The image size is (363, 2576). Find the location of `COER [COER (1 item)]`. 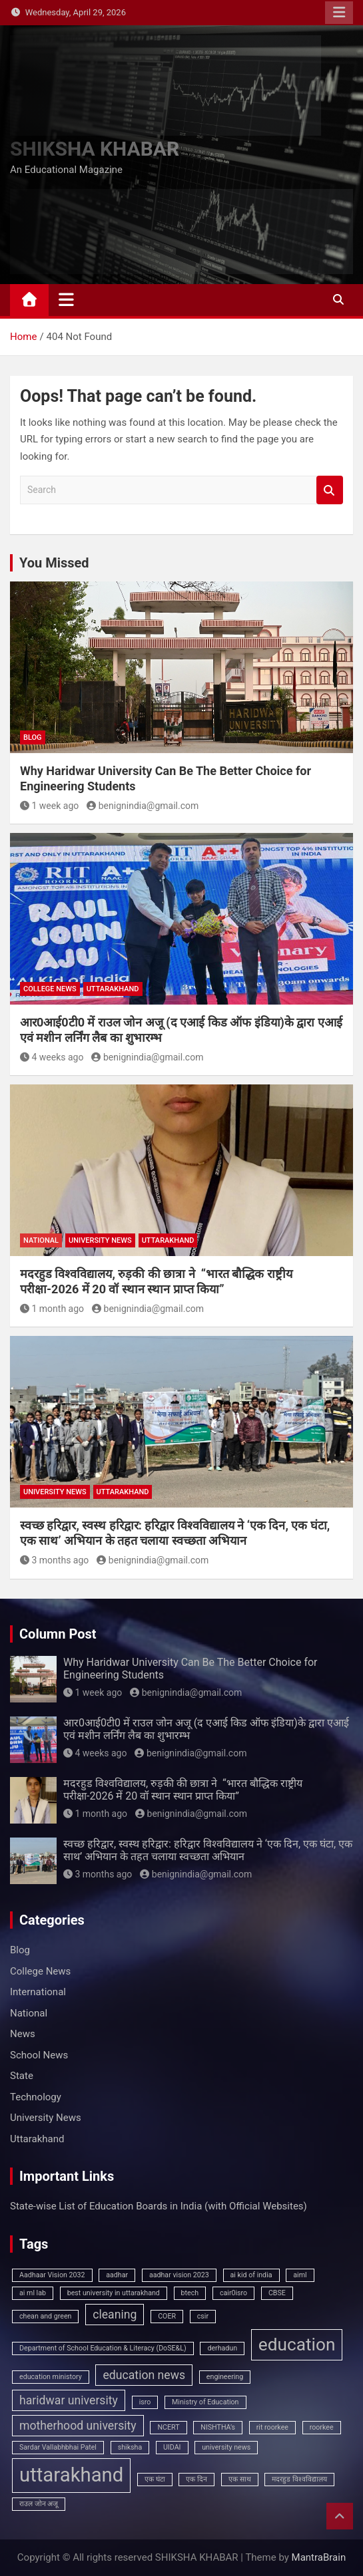

COER [COER (1 item)] is located at coordinates (167, 2316).